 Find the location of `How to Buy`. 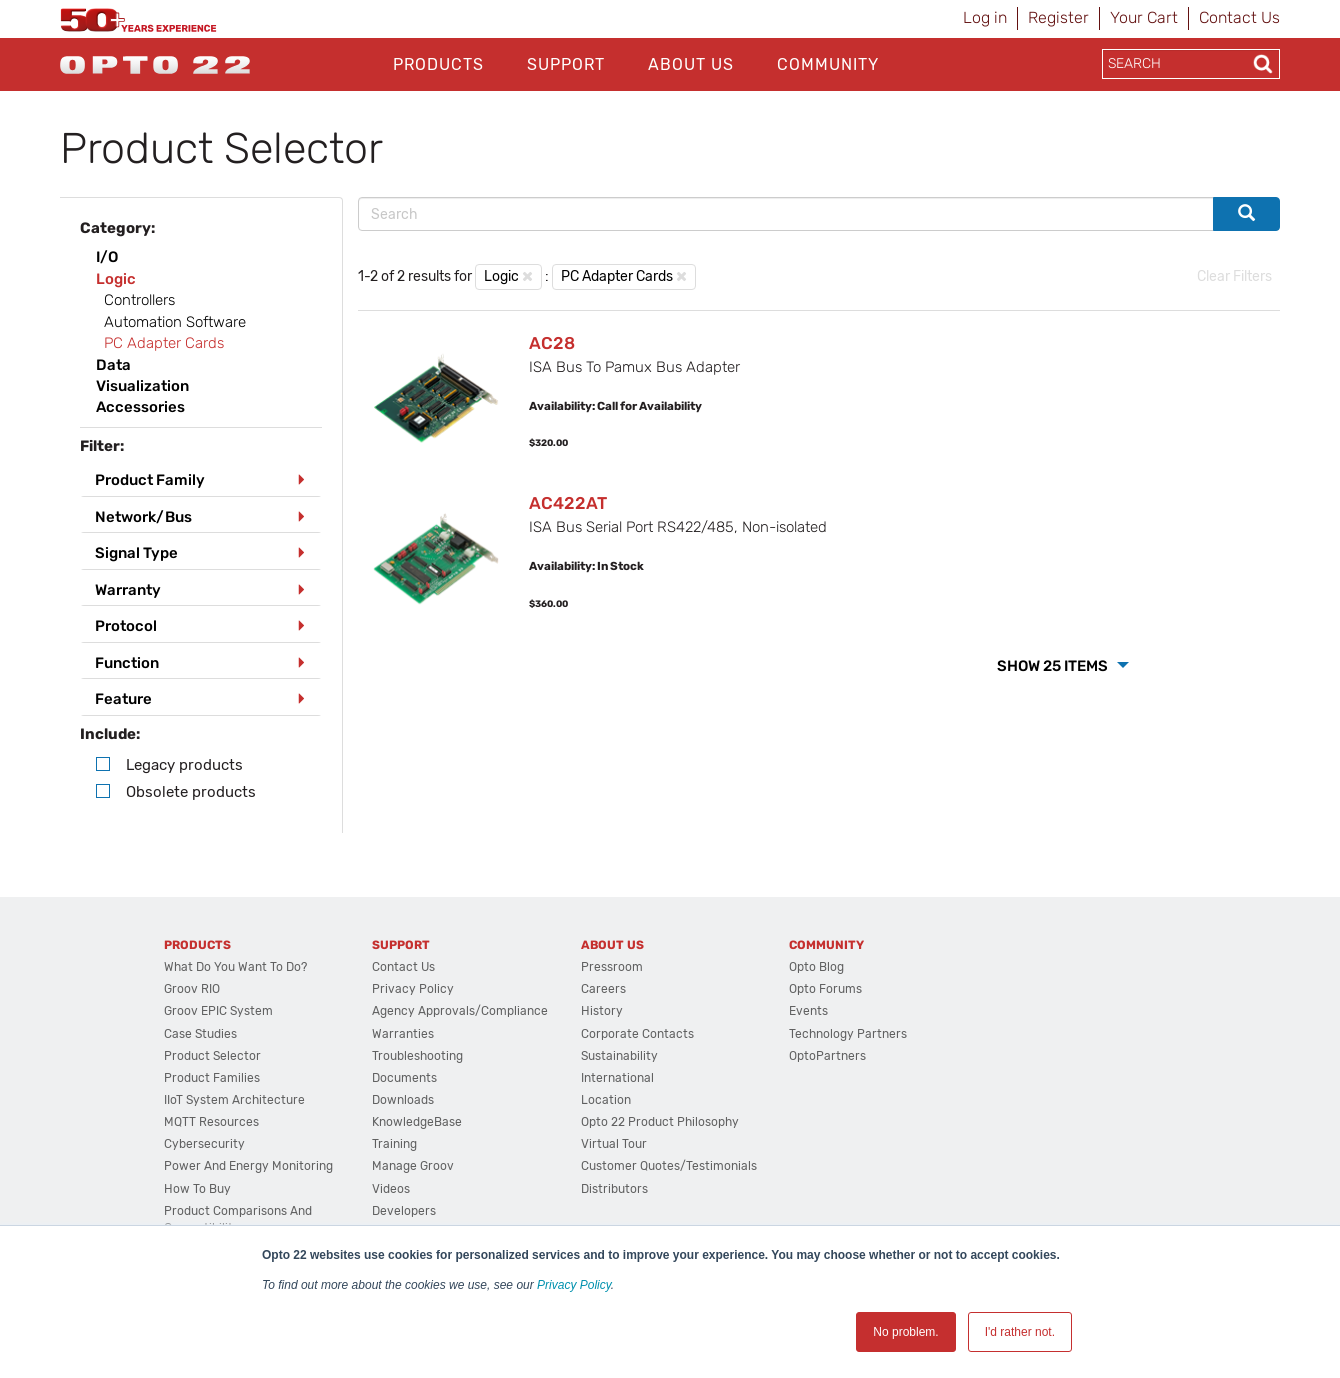

How to Buy is located at coordinates (197, 1189).